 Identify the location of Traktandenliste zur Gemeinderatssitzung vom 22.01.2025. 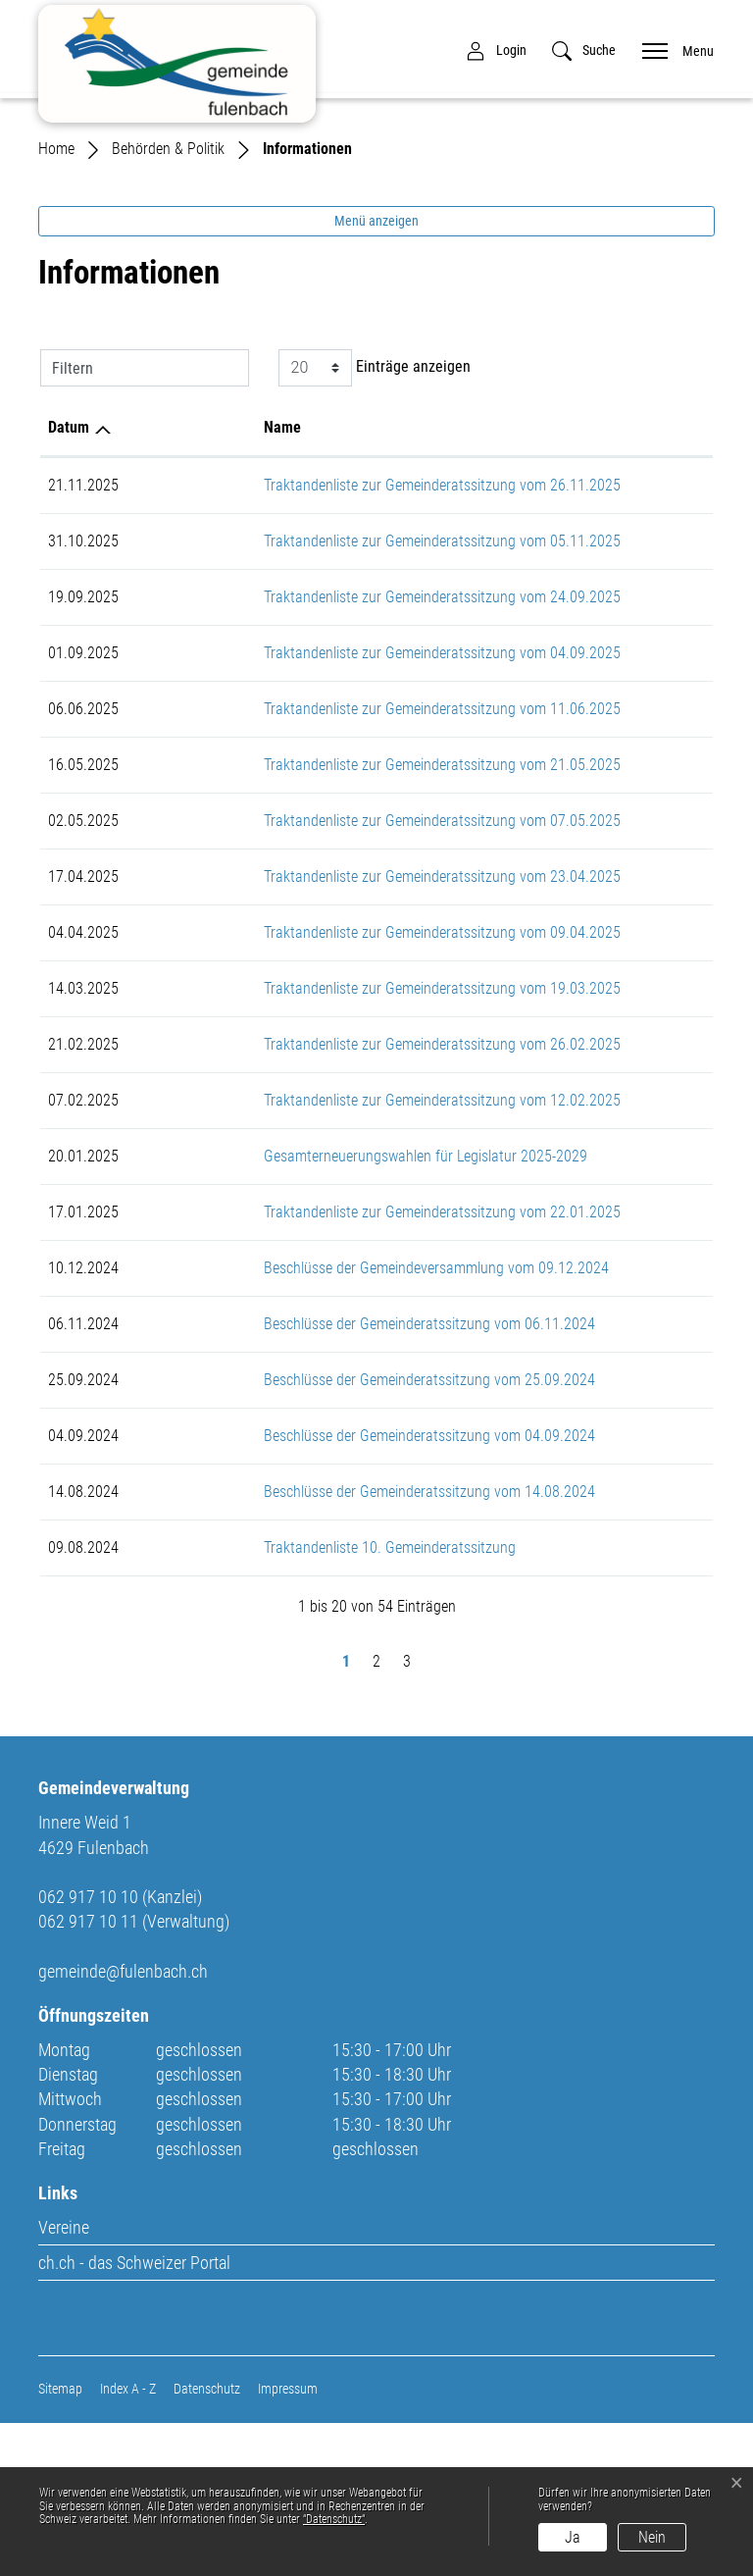
(346, 1365).